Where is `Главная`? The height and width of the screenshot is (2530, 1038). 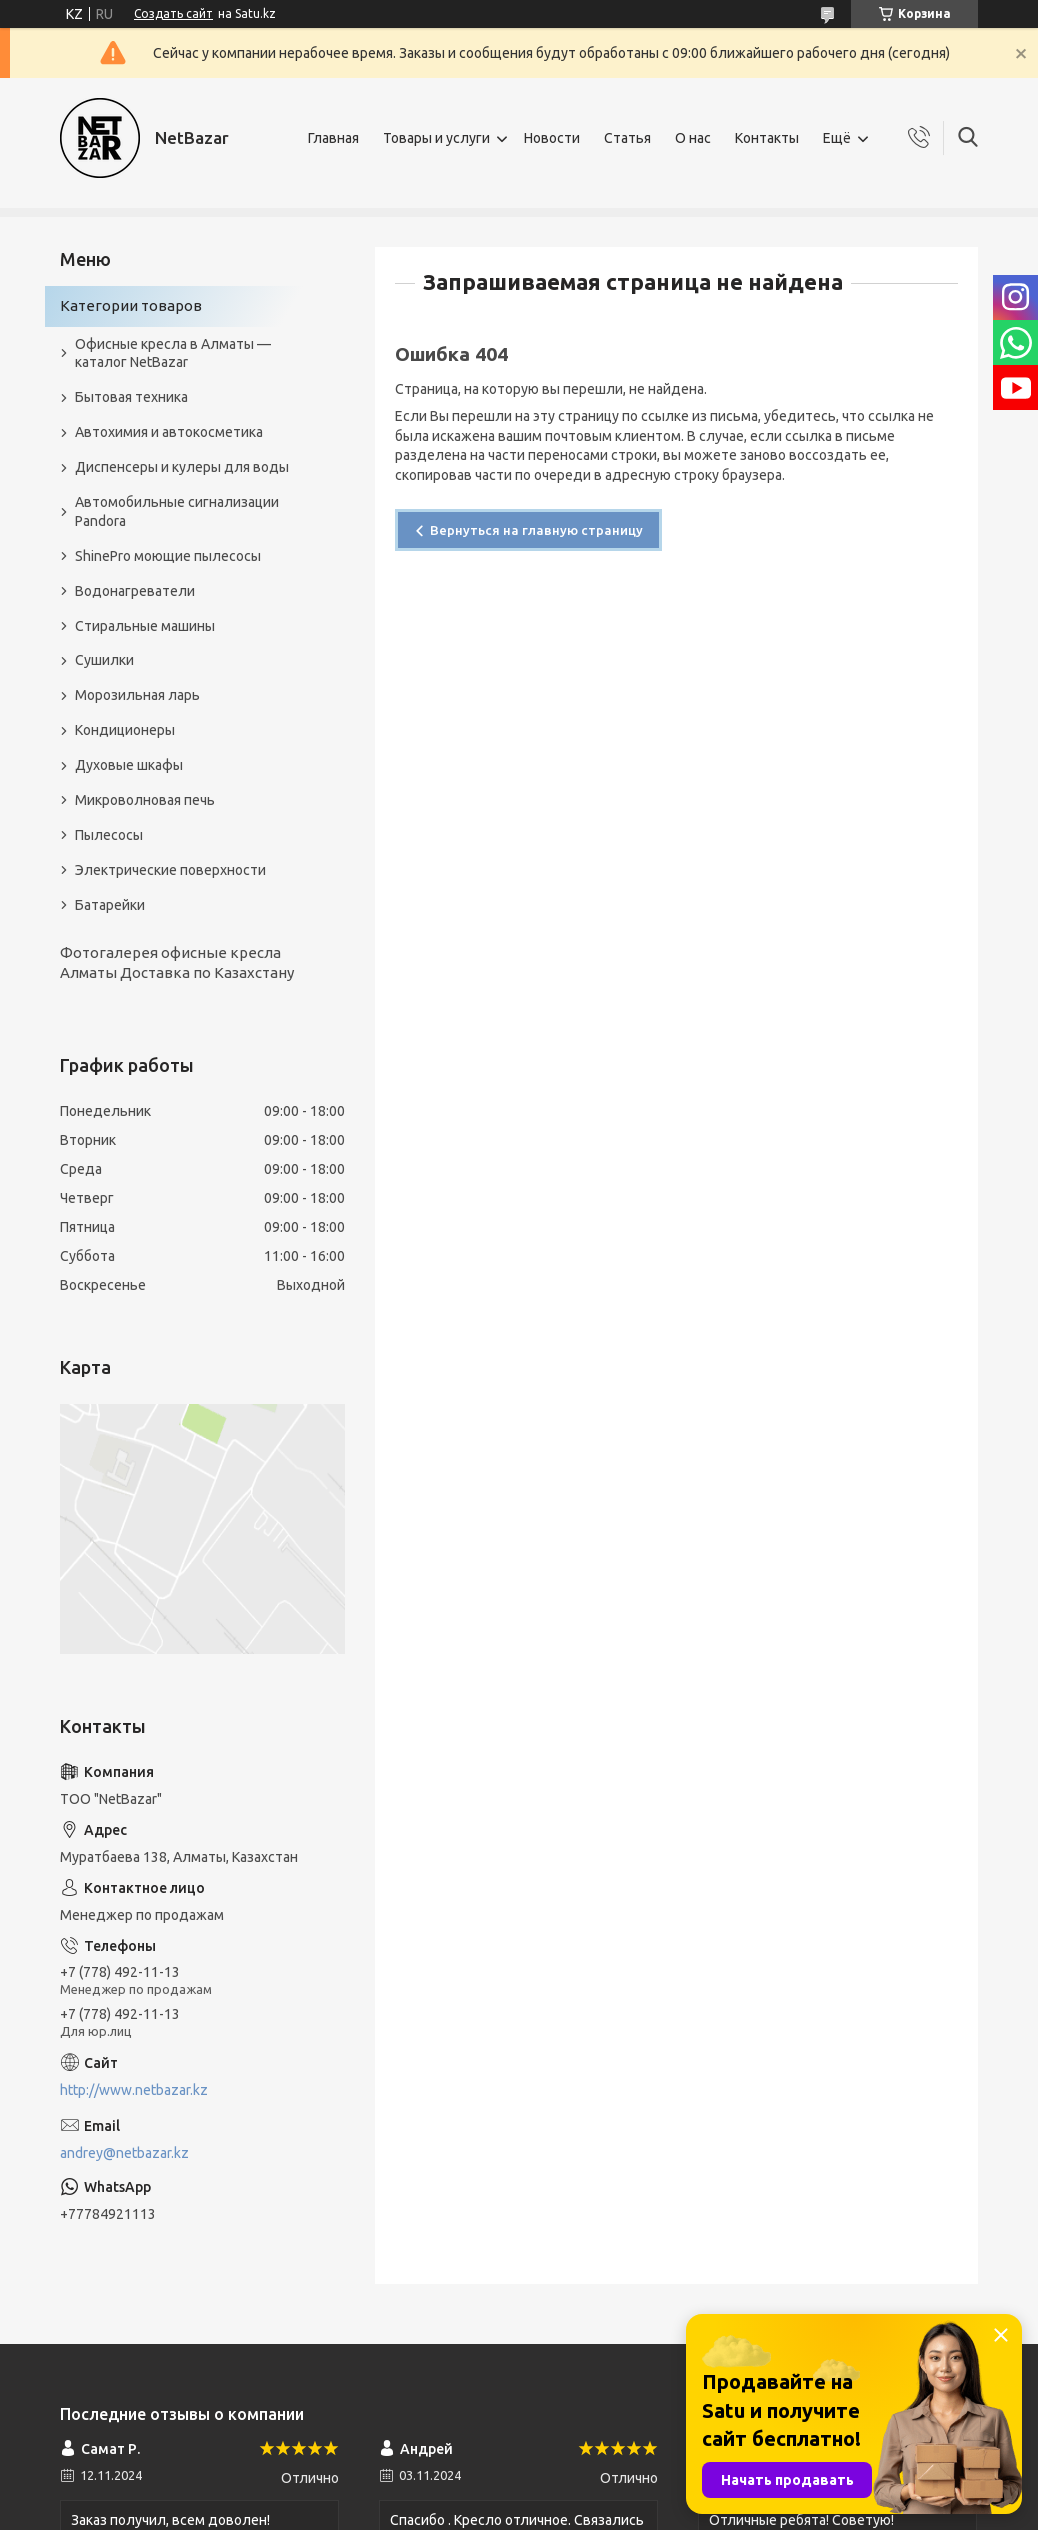
Главная is located at coordinates (333, 138).